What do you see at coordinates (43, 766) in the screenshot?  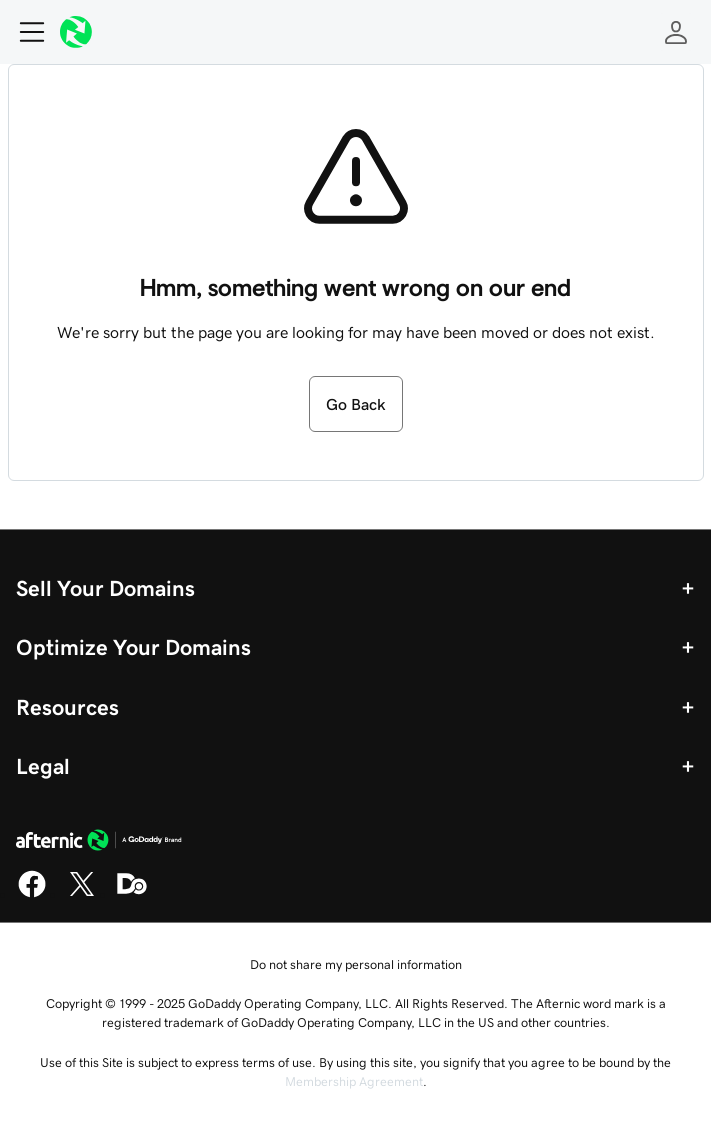 I see `Legal` at bounding box center [43, 766].